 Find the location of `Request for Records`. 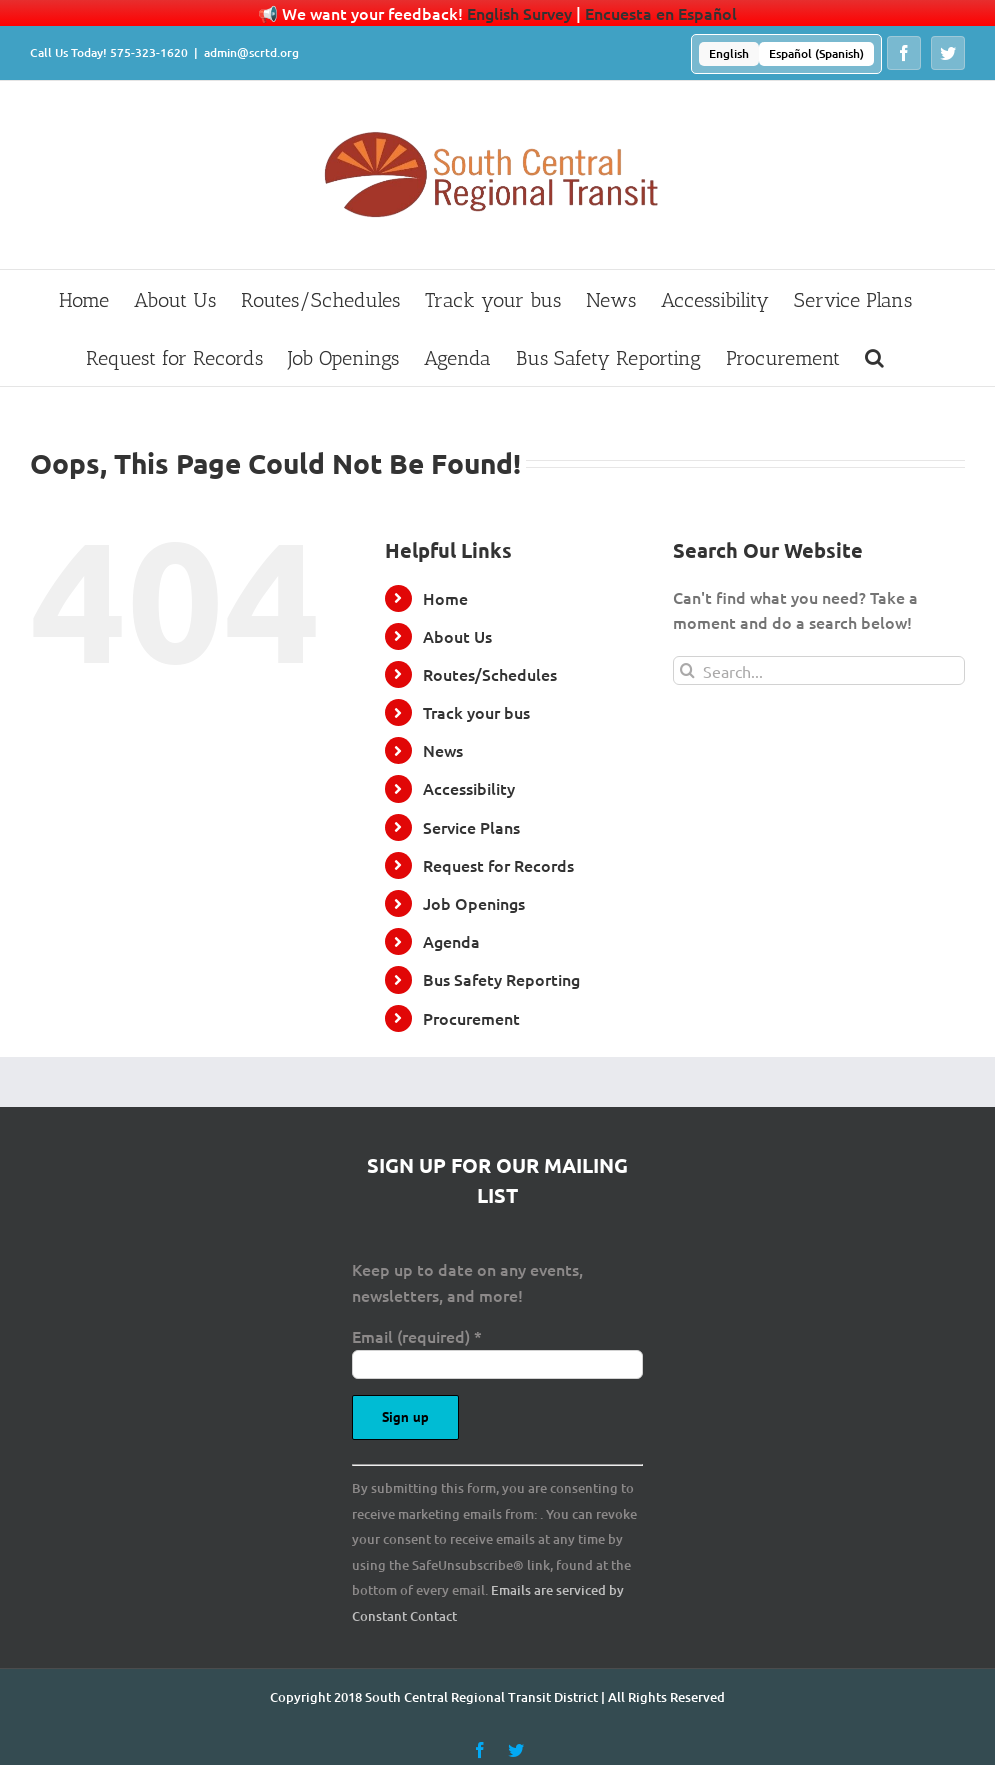

Request for Records is located at coordinates (498, 865).